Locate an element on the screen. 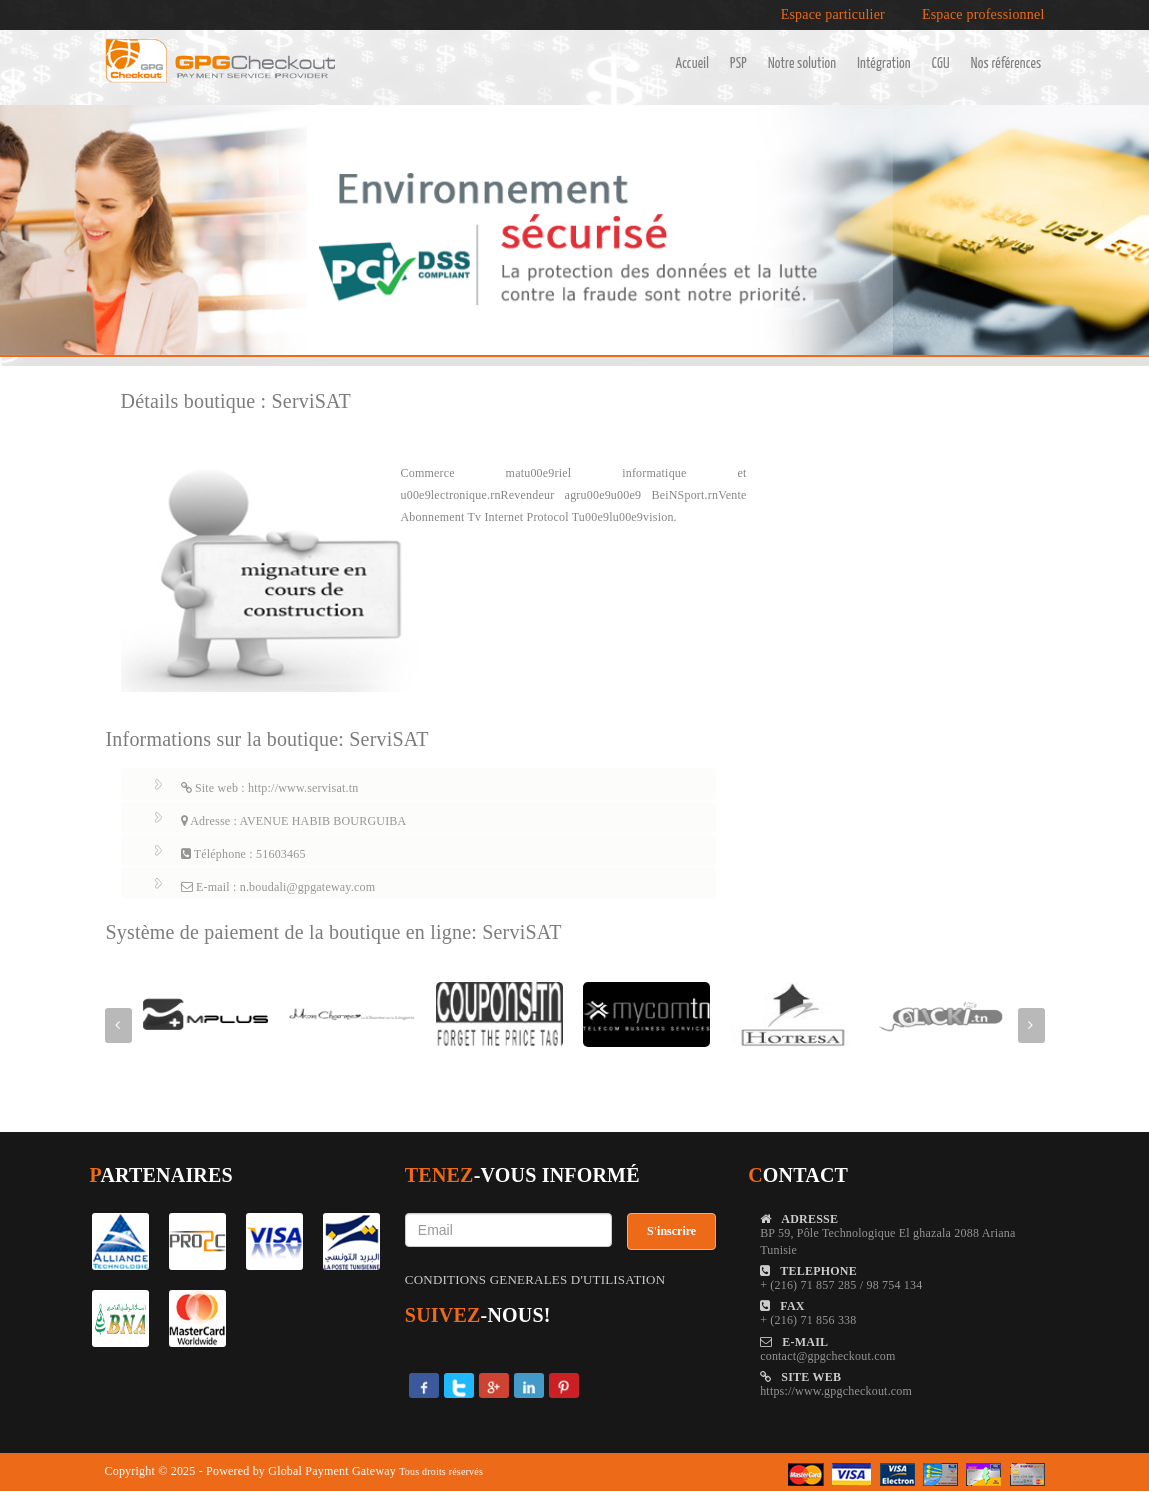 The width and height of the screenshot is (1149, 1492). Site web : http://www.servisat.tn is located at coordinates (270, 788).